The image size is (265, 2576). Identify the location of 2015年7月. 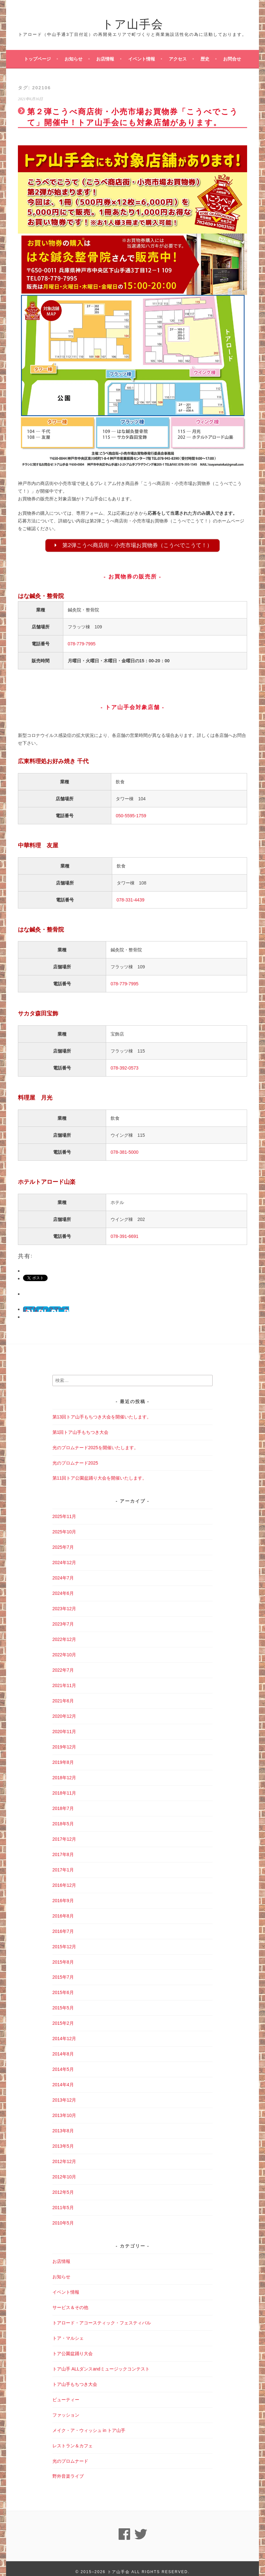
(63, 1970).